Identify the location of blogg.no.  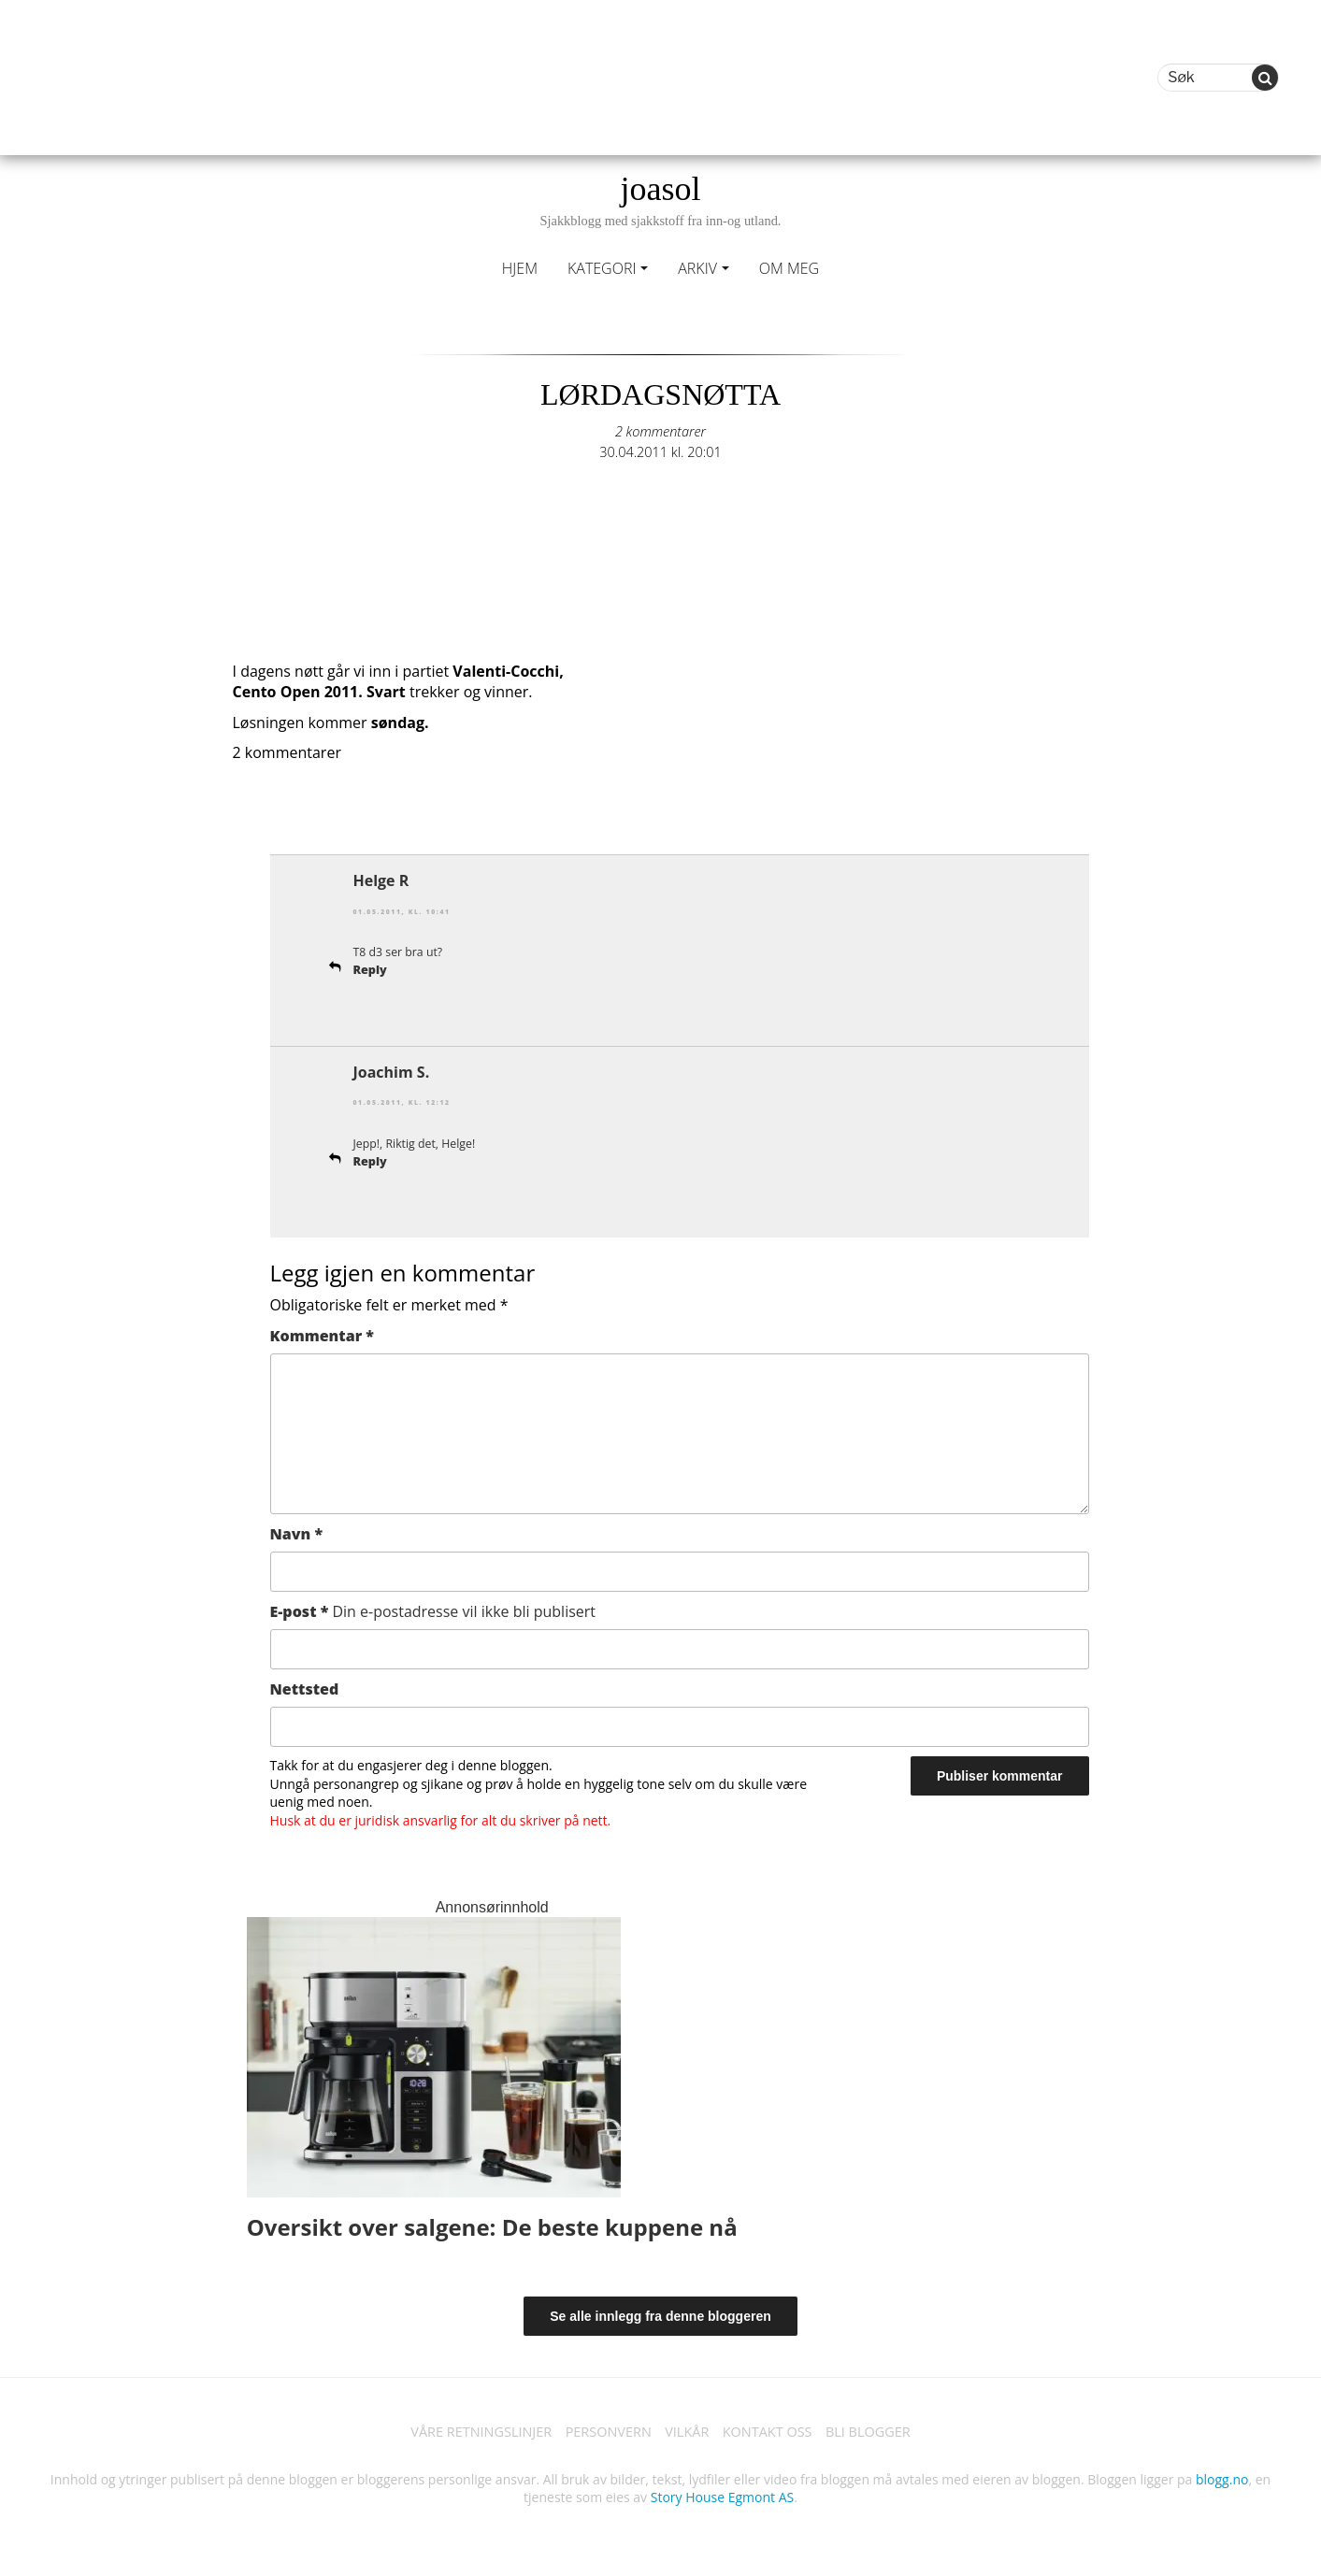
(1222, 2480).